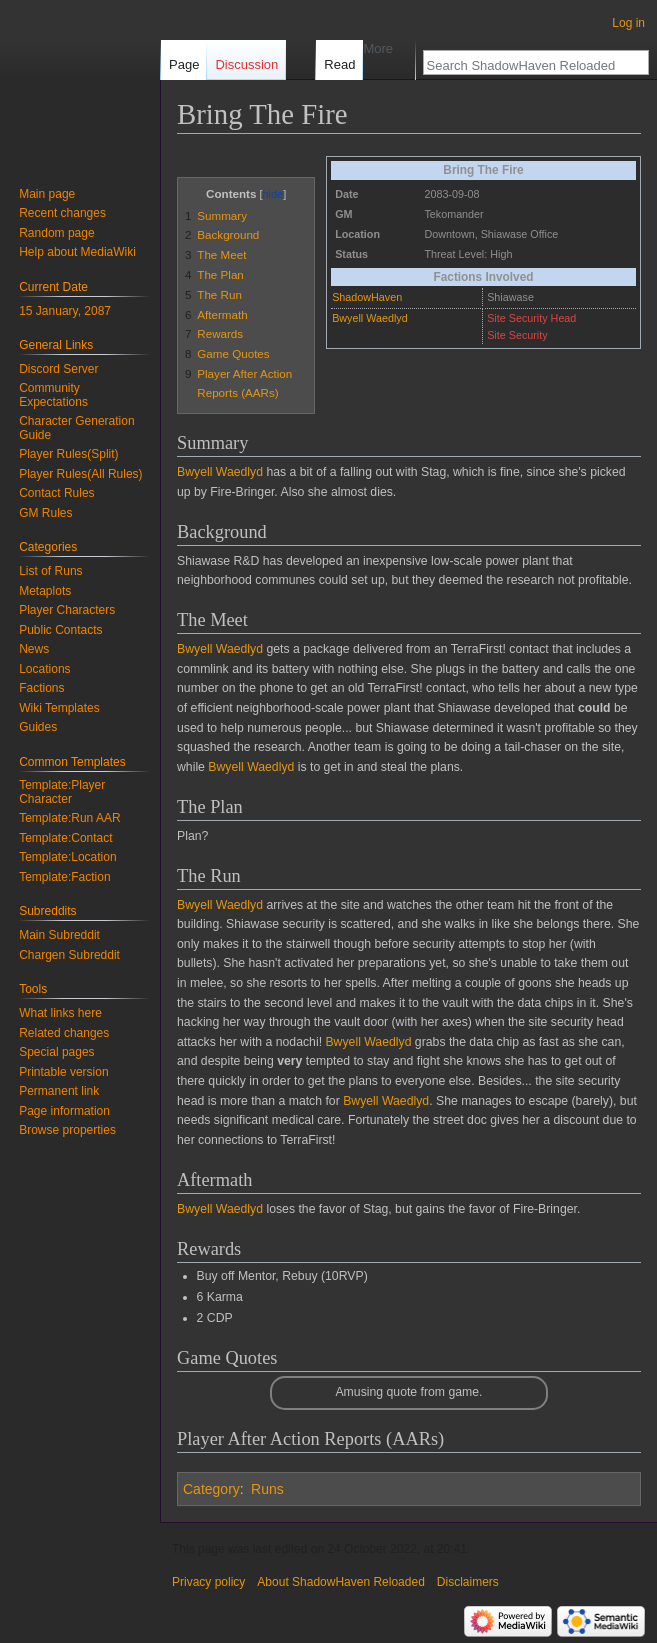 The width and height of the screenshot is (657, 1643). I want to click on Contact Rules, so click(56, 493).